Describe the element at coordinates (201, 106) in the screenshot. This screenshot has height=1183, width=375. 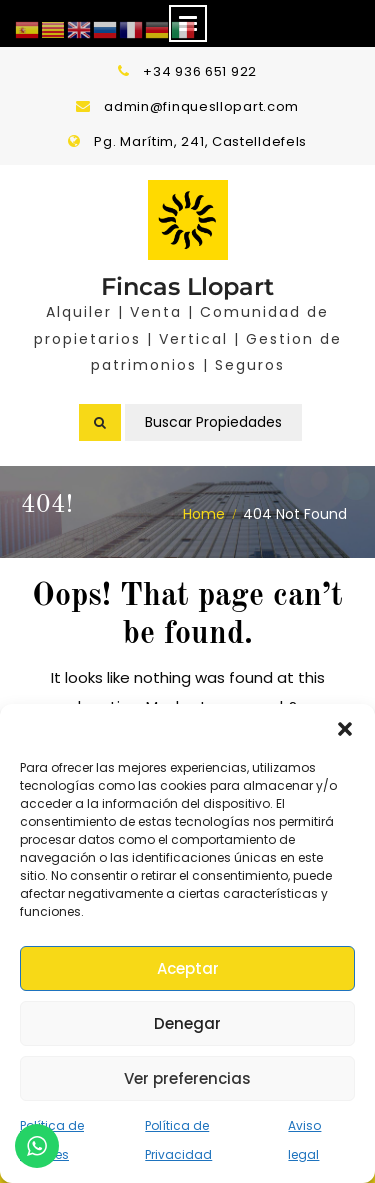
I see `admin@finquesllopart.com` at that location.